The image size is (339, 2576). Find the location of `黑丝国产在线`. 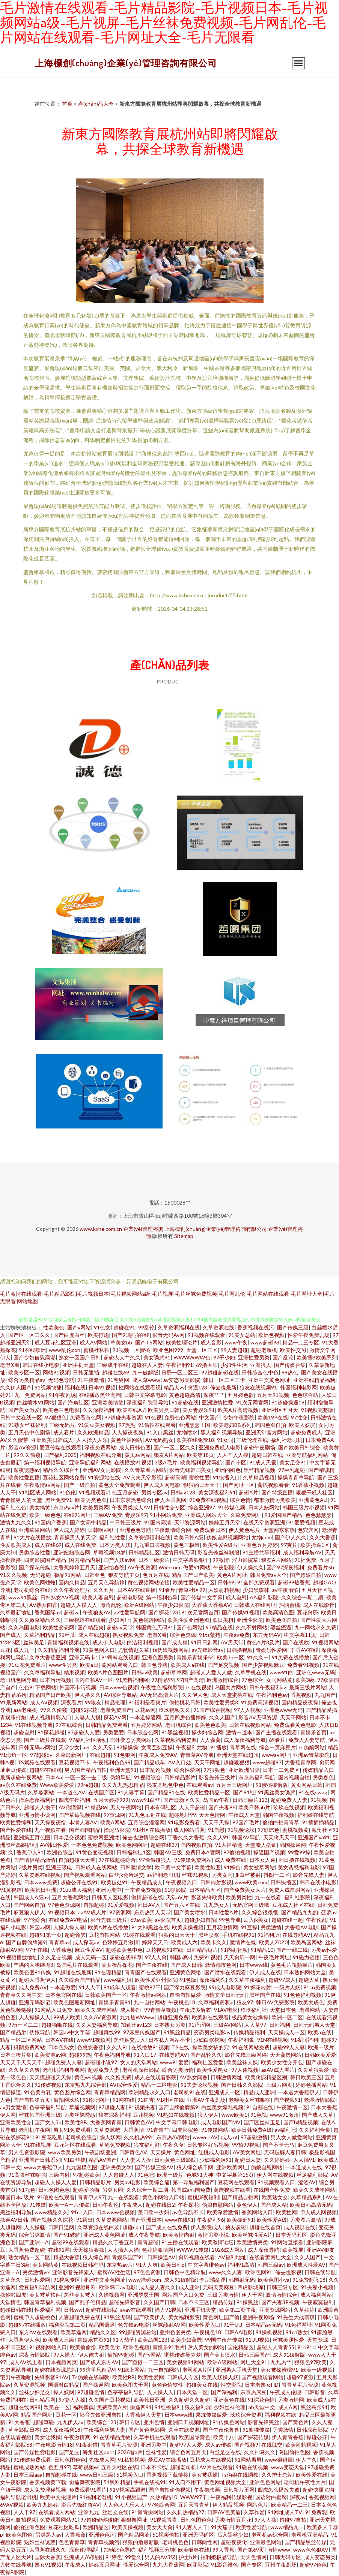

黑丝国产在线 is located at coordinates (265, 1995).